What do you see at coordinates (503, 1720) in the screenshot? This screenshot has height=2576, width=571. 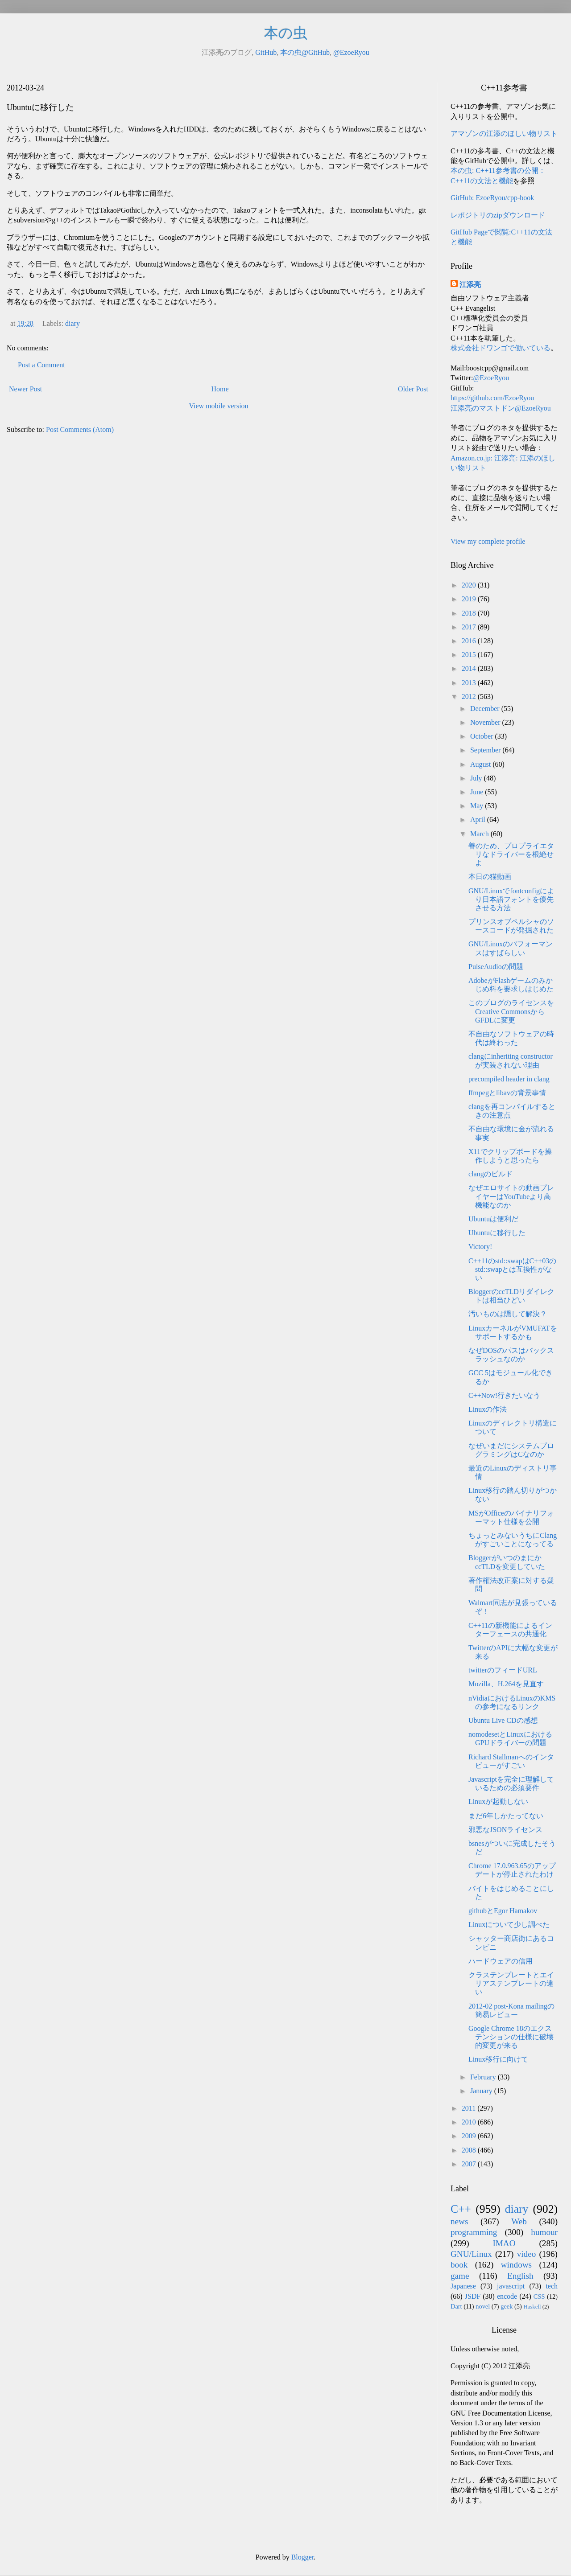 I see `Ubuntu Live CDの感想` at bounding box center [503, 1720].